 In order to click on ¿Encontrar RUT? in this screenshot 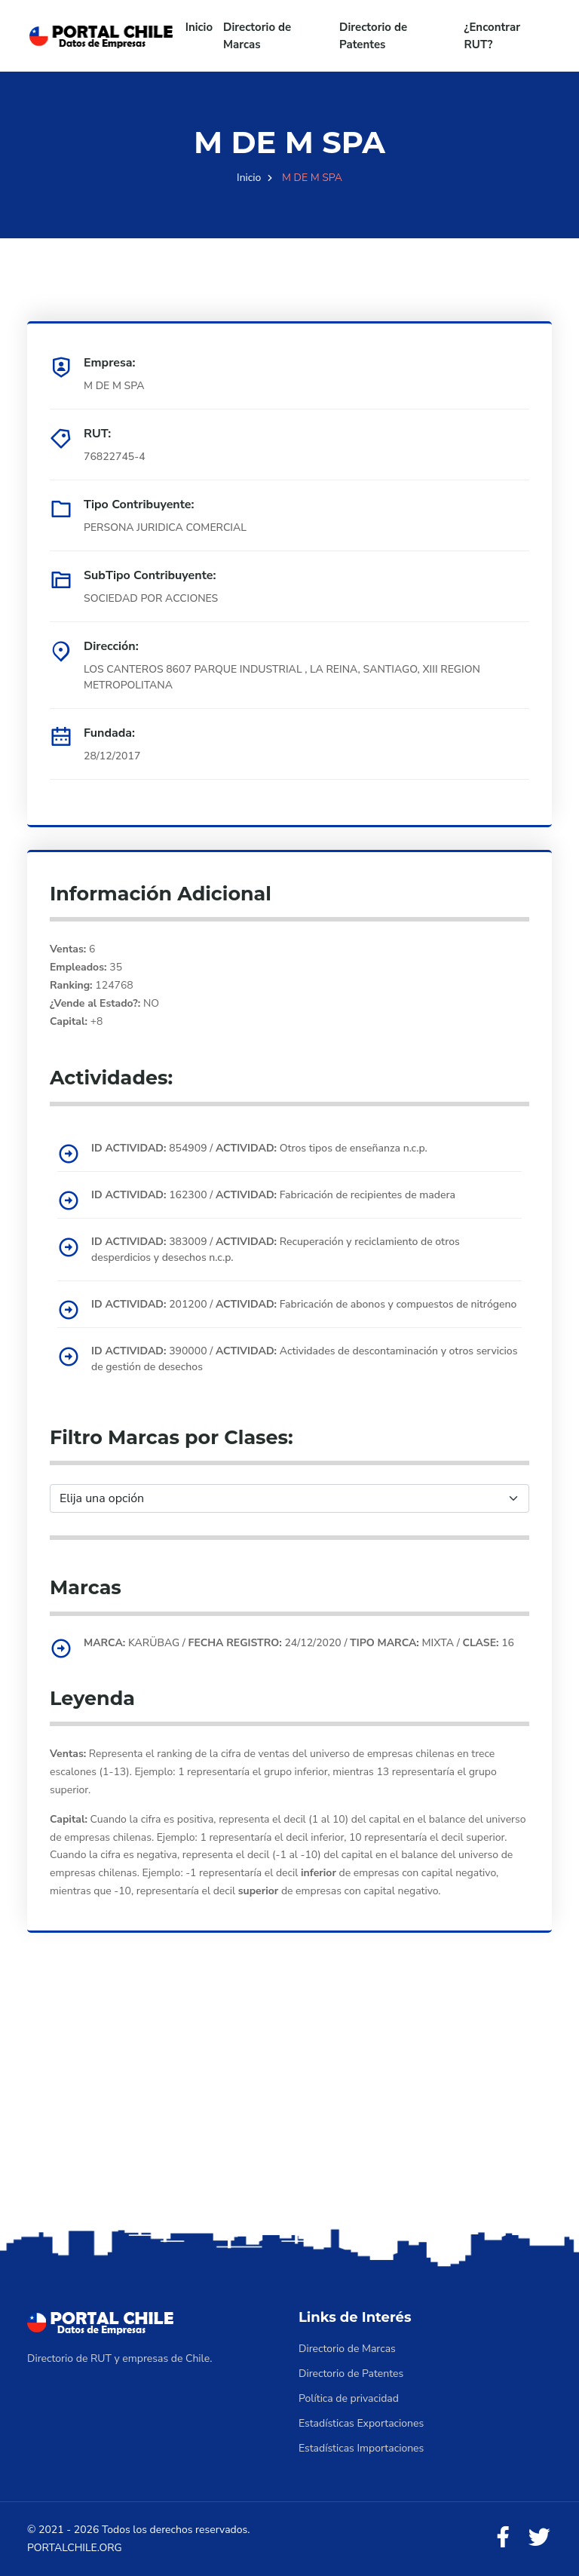, I will do `click(492, 36)`.